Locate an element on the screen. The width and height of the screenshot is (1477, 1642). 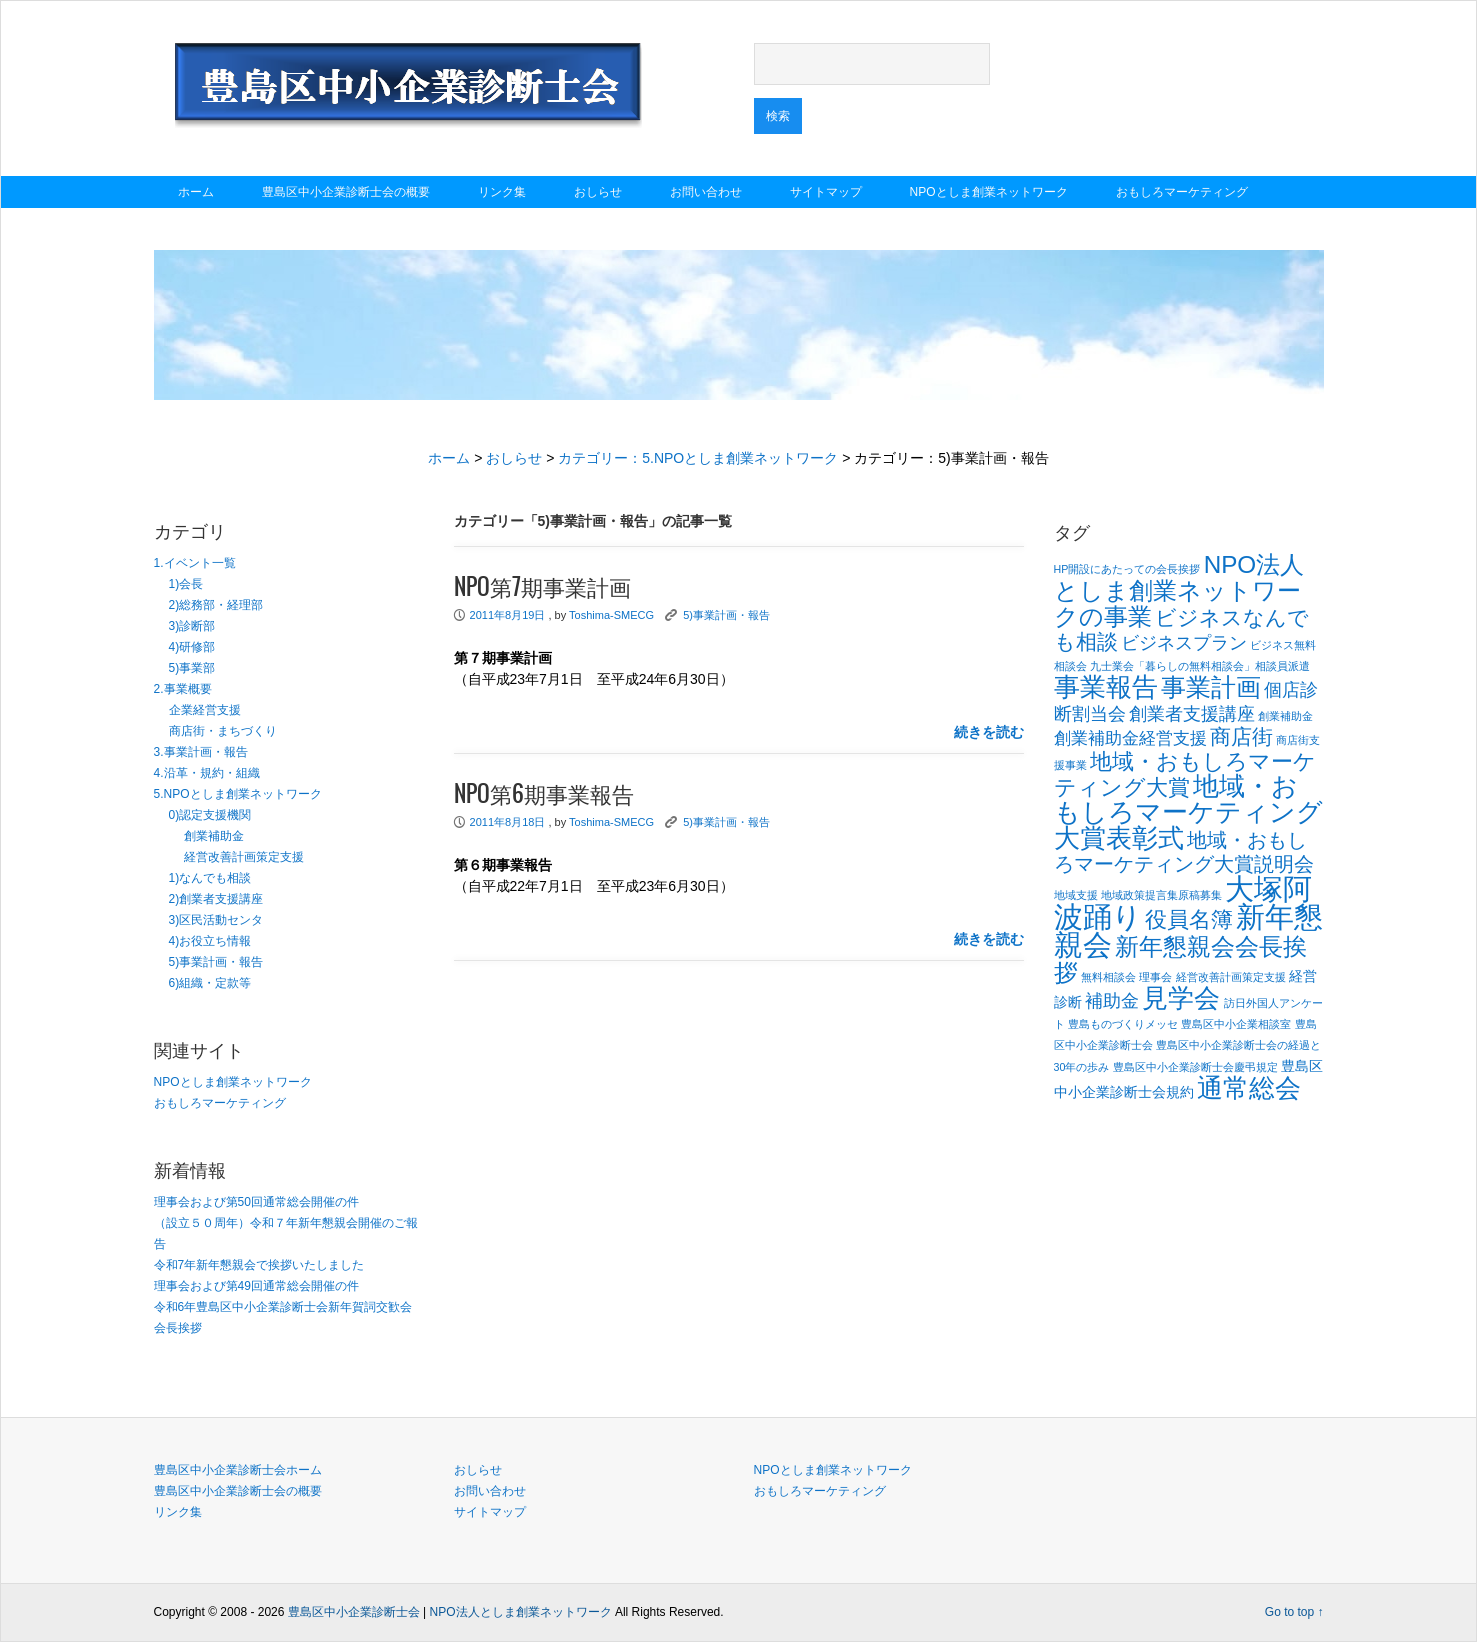
創業補助金経営支援 [創業補助金経営支援 (3個の項目)] is located at coordinates (1130, 738).